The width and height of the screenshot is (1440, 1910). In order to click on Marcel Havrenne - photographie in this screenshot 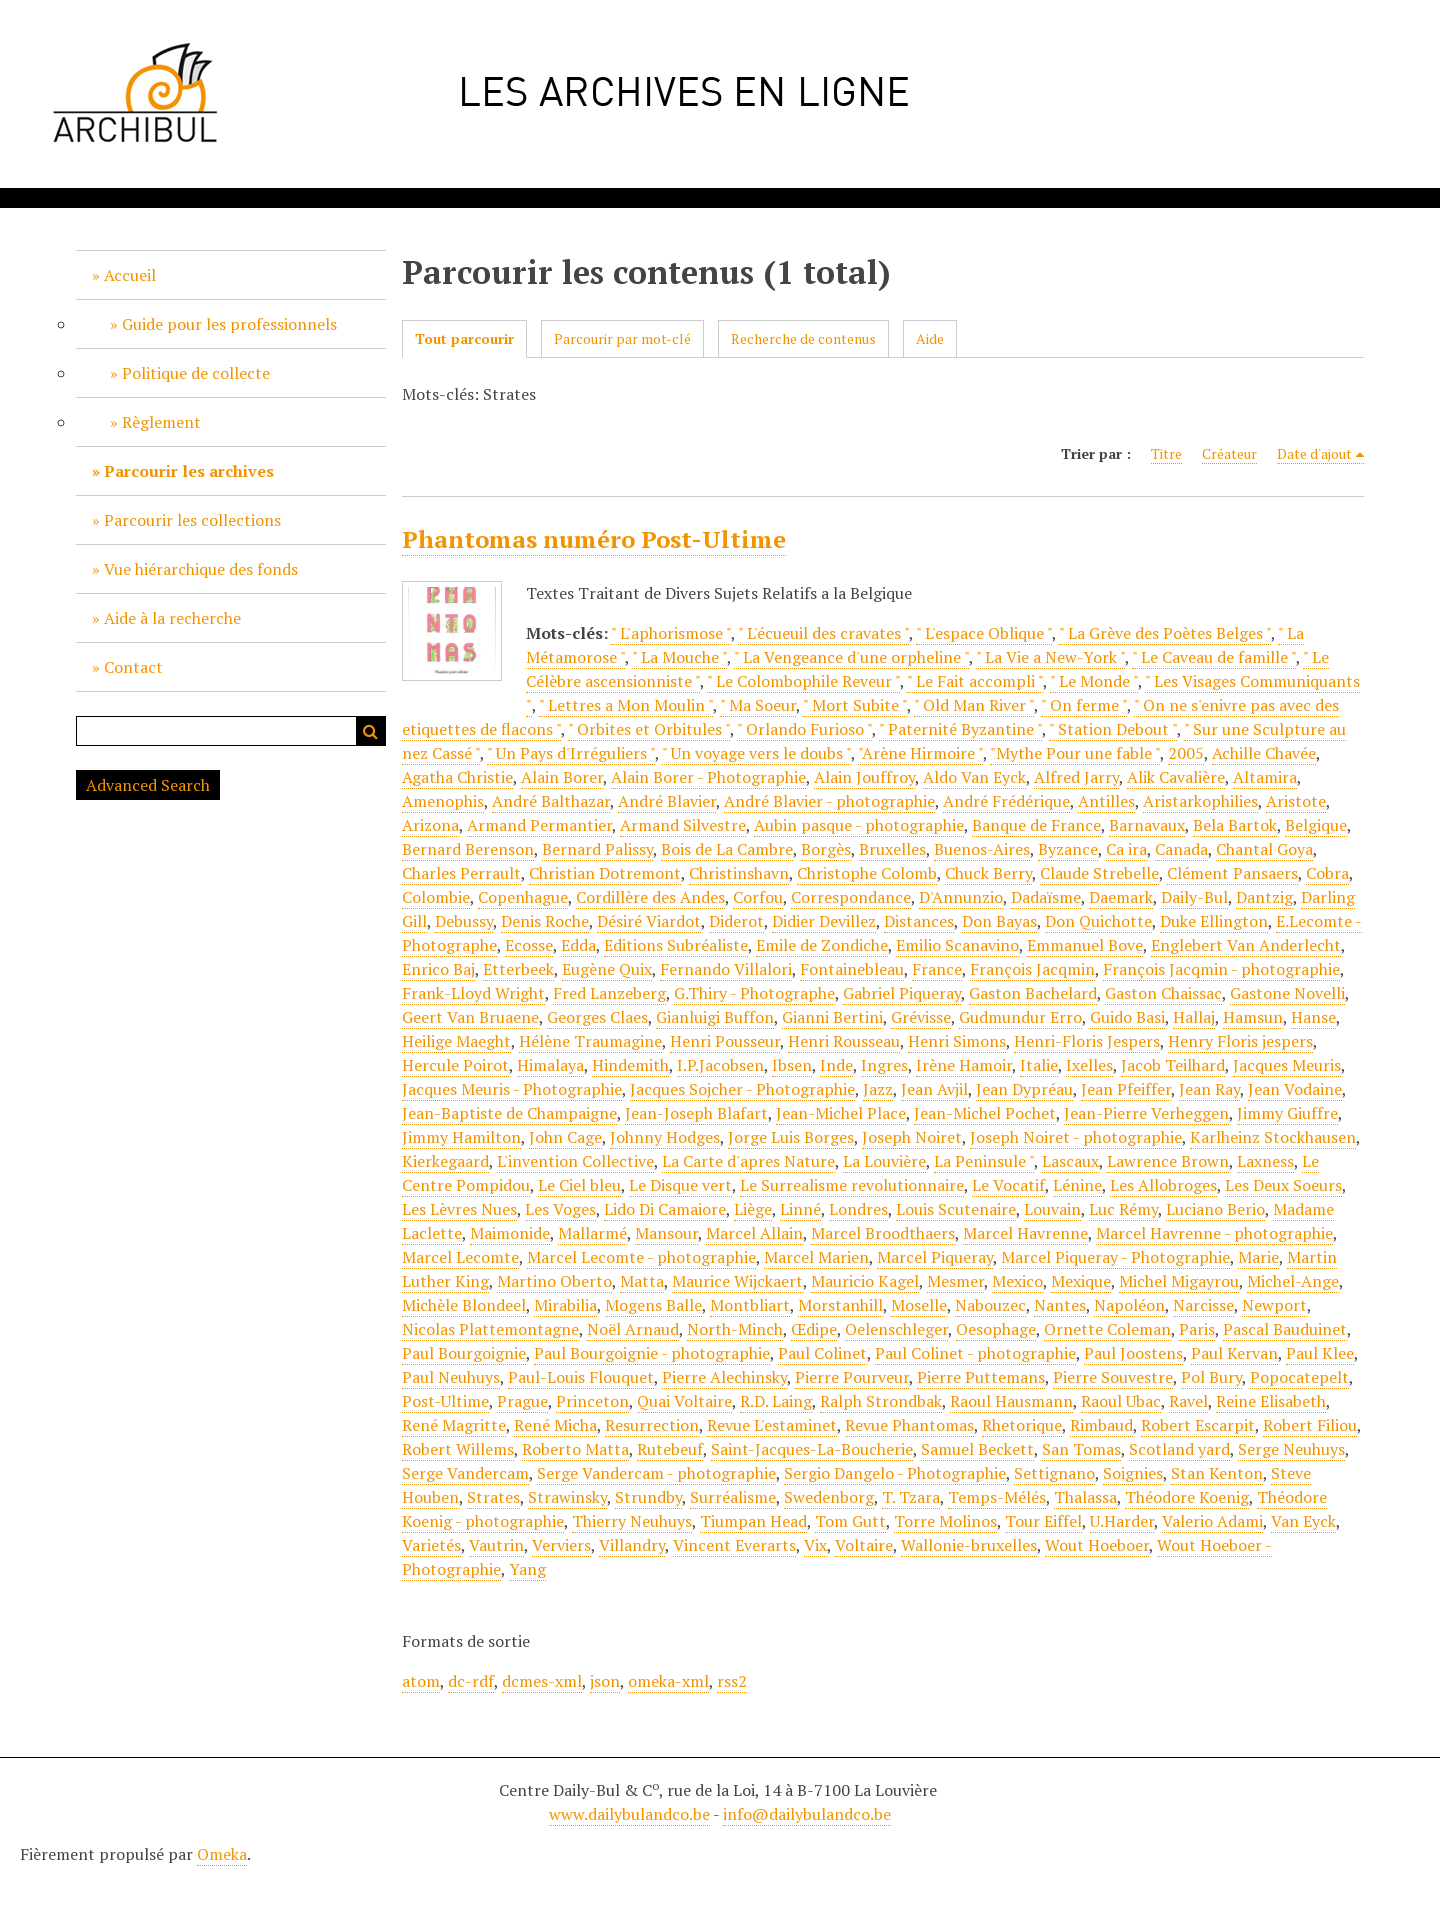, I will do `click(1214, 1233)`.